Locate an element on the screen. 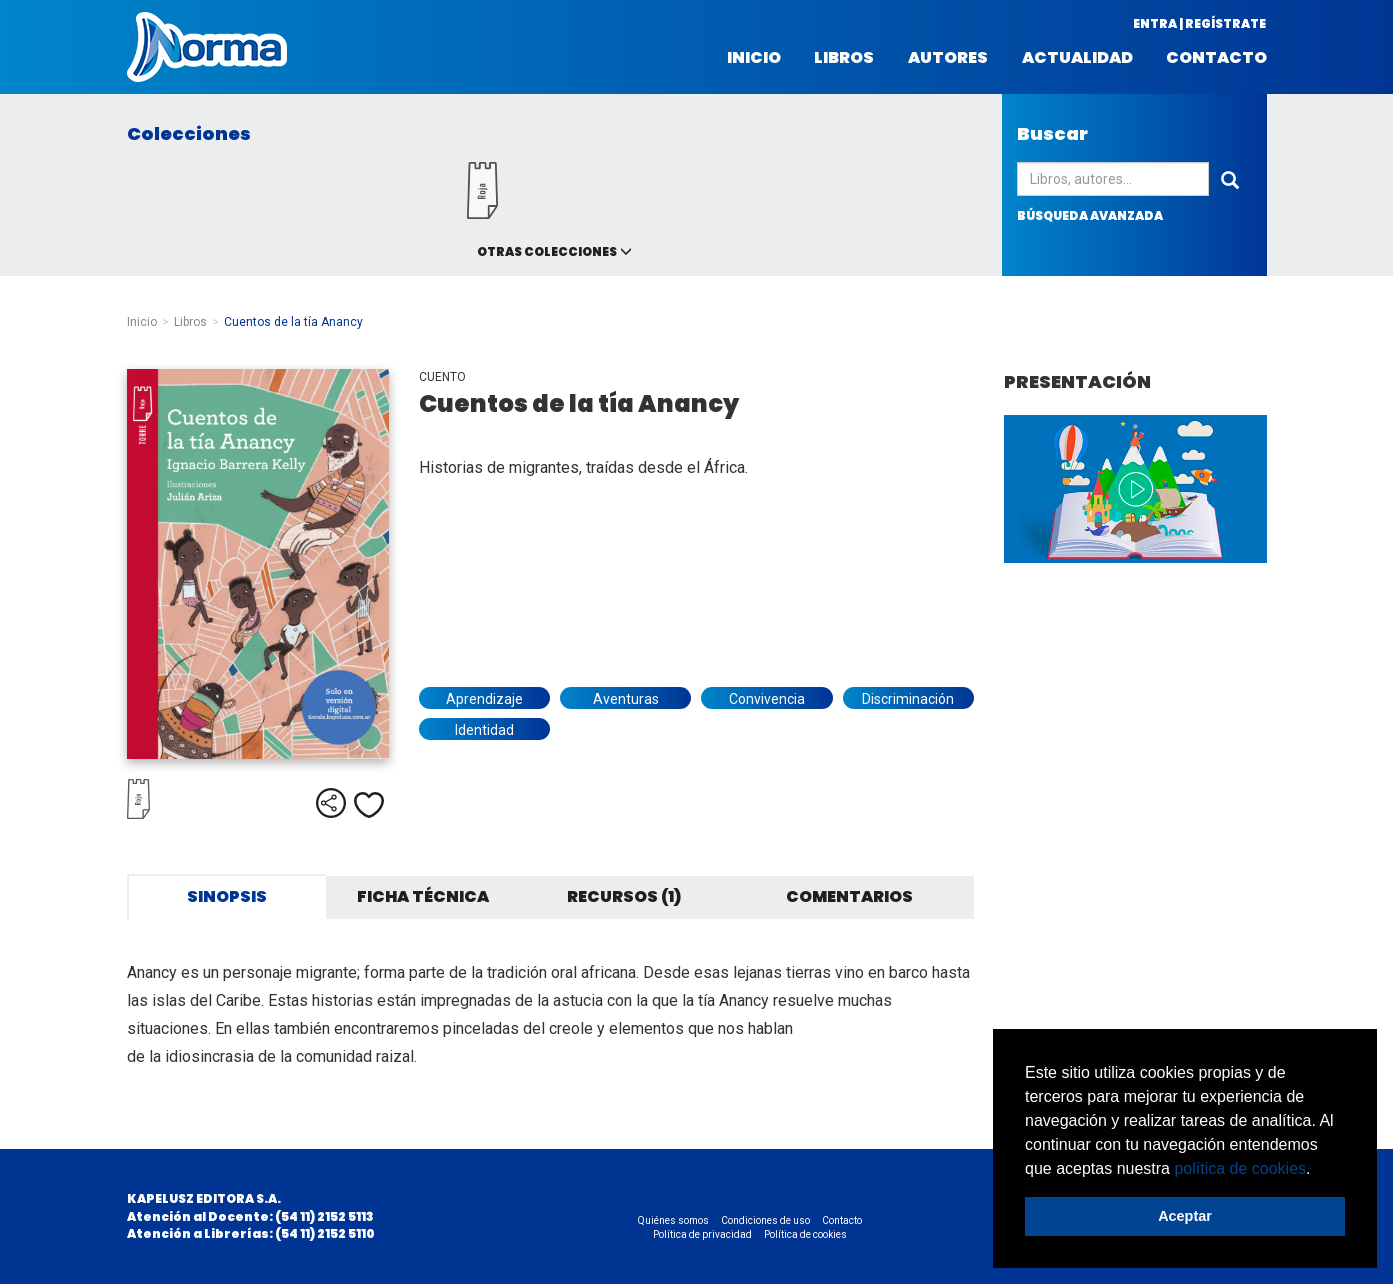  Identidad is located at coordinates (484, 730).